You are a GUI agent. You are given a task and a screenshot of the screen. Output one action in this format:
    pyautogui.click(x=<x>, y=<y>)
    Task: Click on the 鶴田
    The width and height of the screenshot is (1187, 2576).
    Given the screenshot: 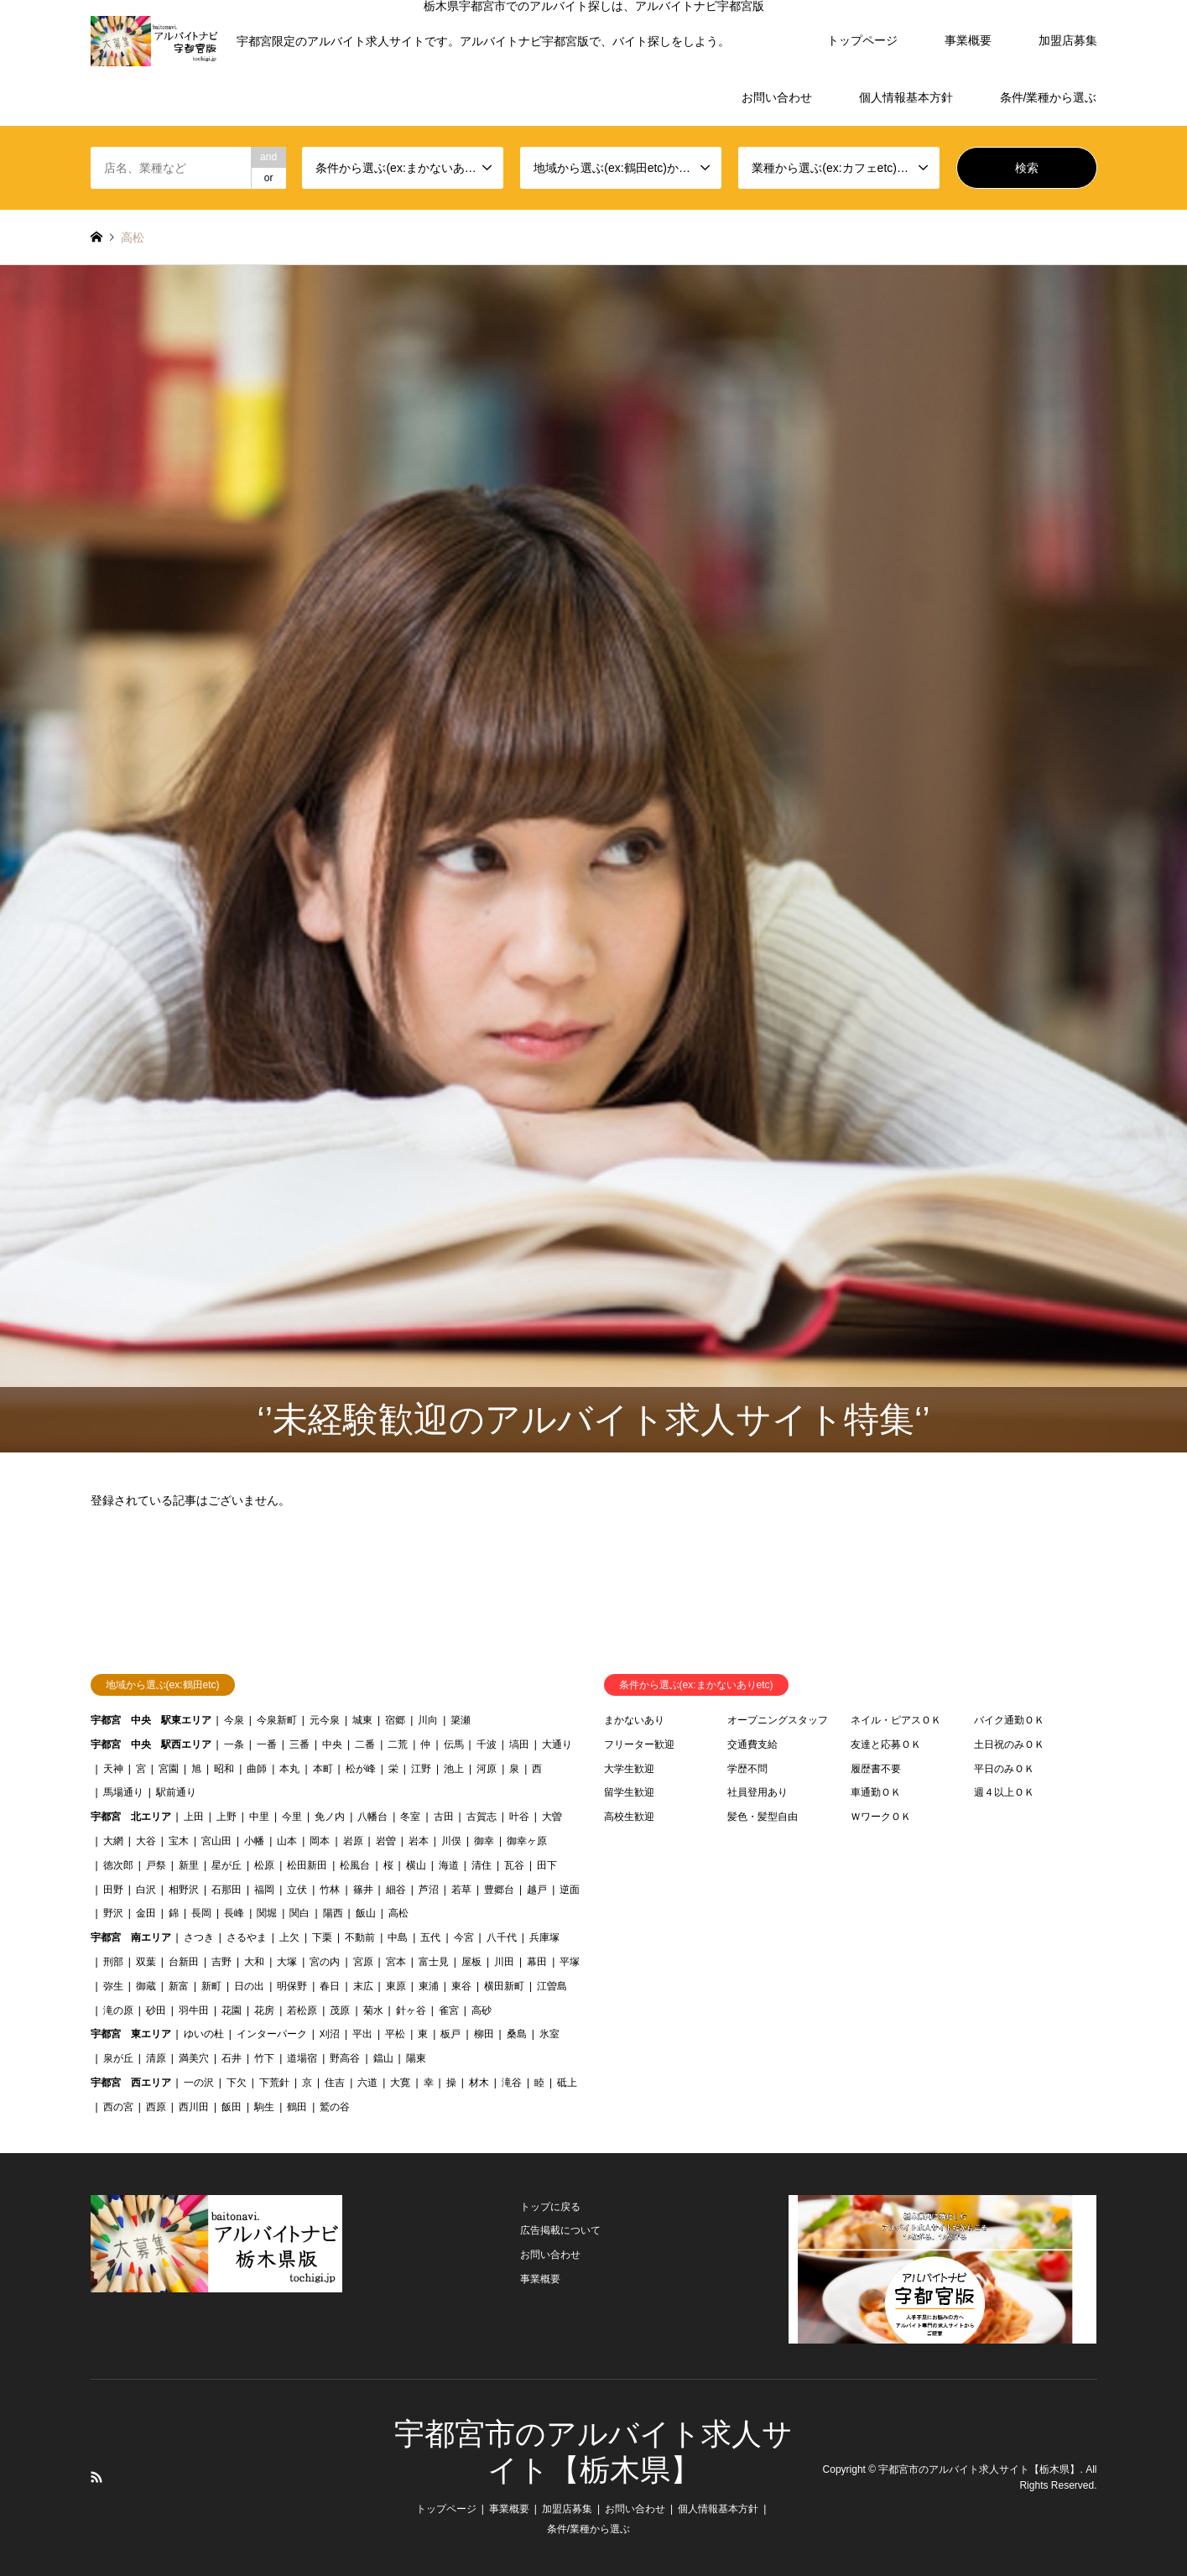 What is the action you would take?
    pyautogui.click(x=297, y=2107)
    